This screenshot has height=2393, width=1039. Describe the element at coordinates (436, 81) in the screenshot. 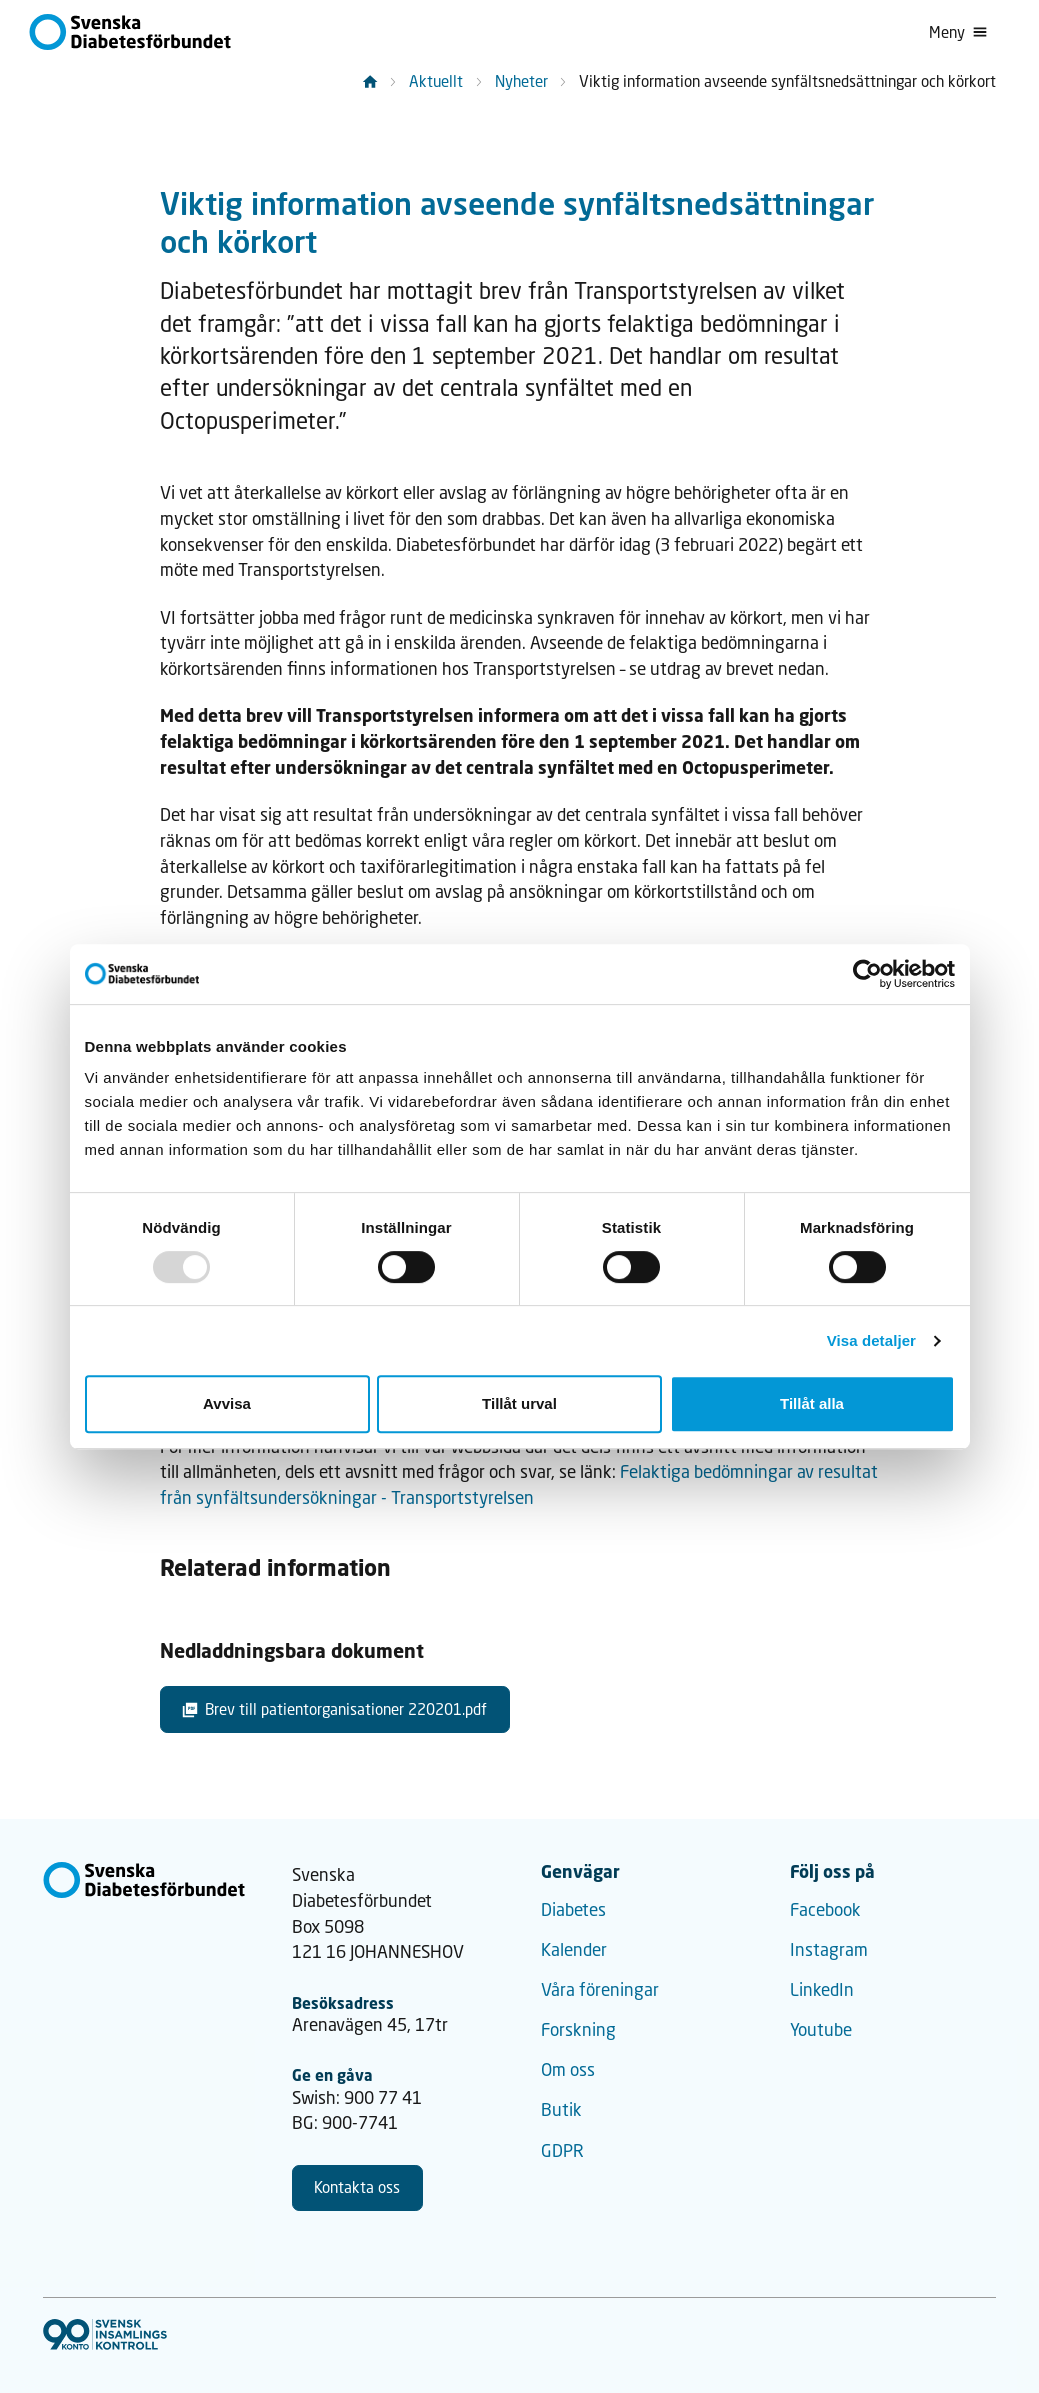

I see `Aktuellt` at that location.